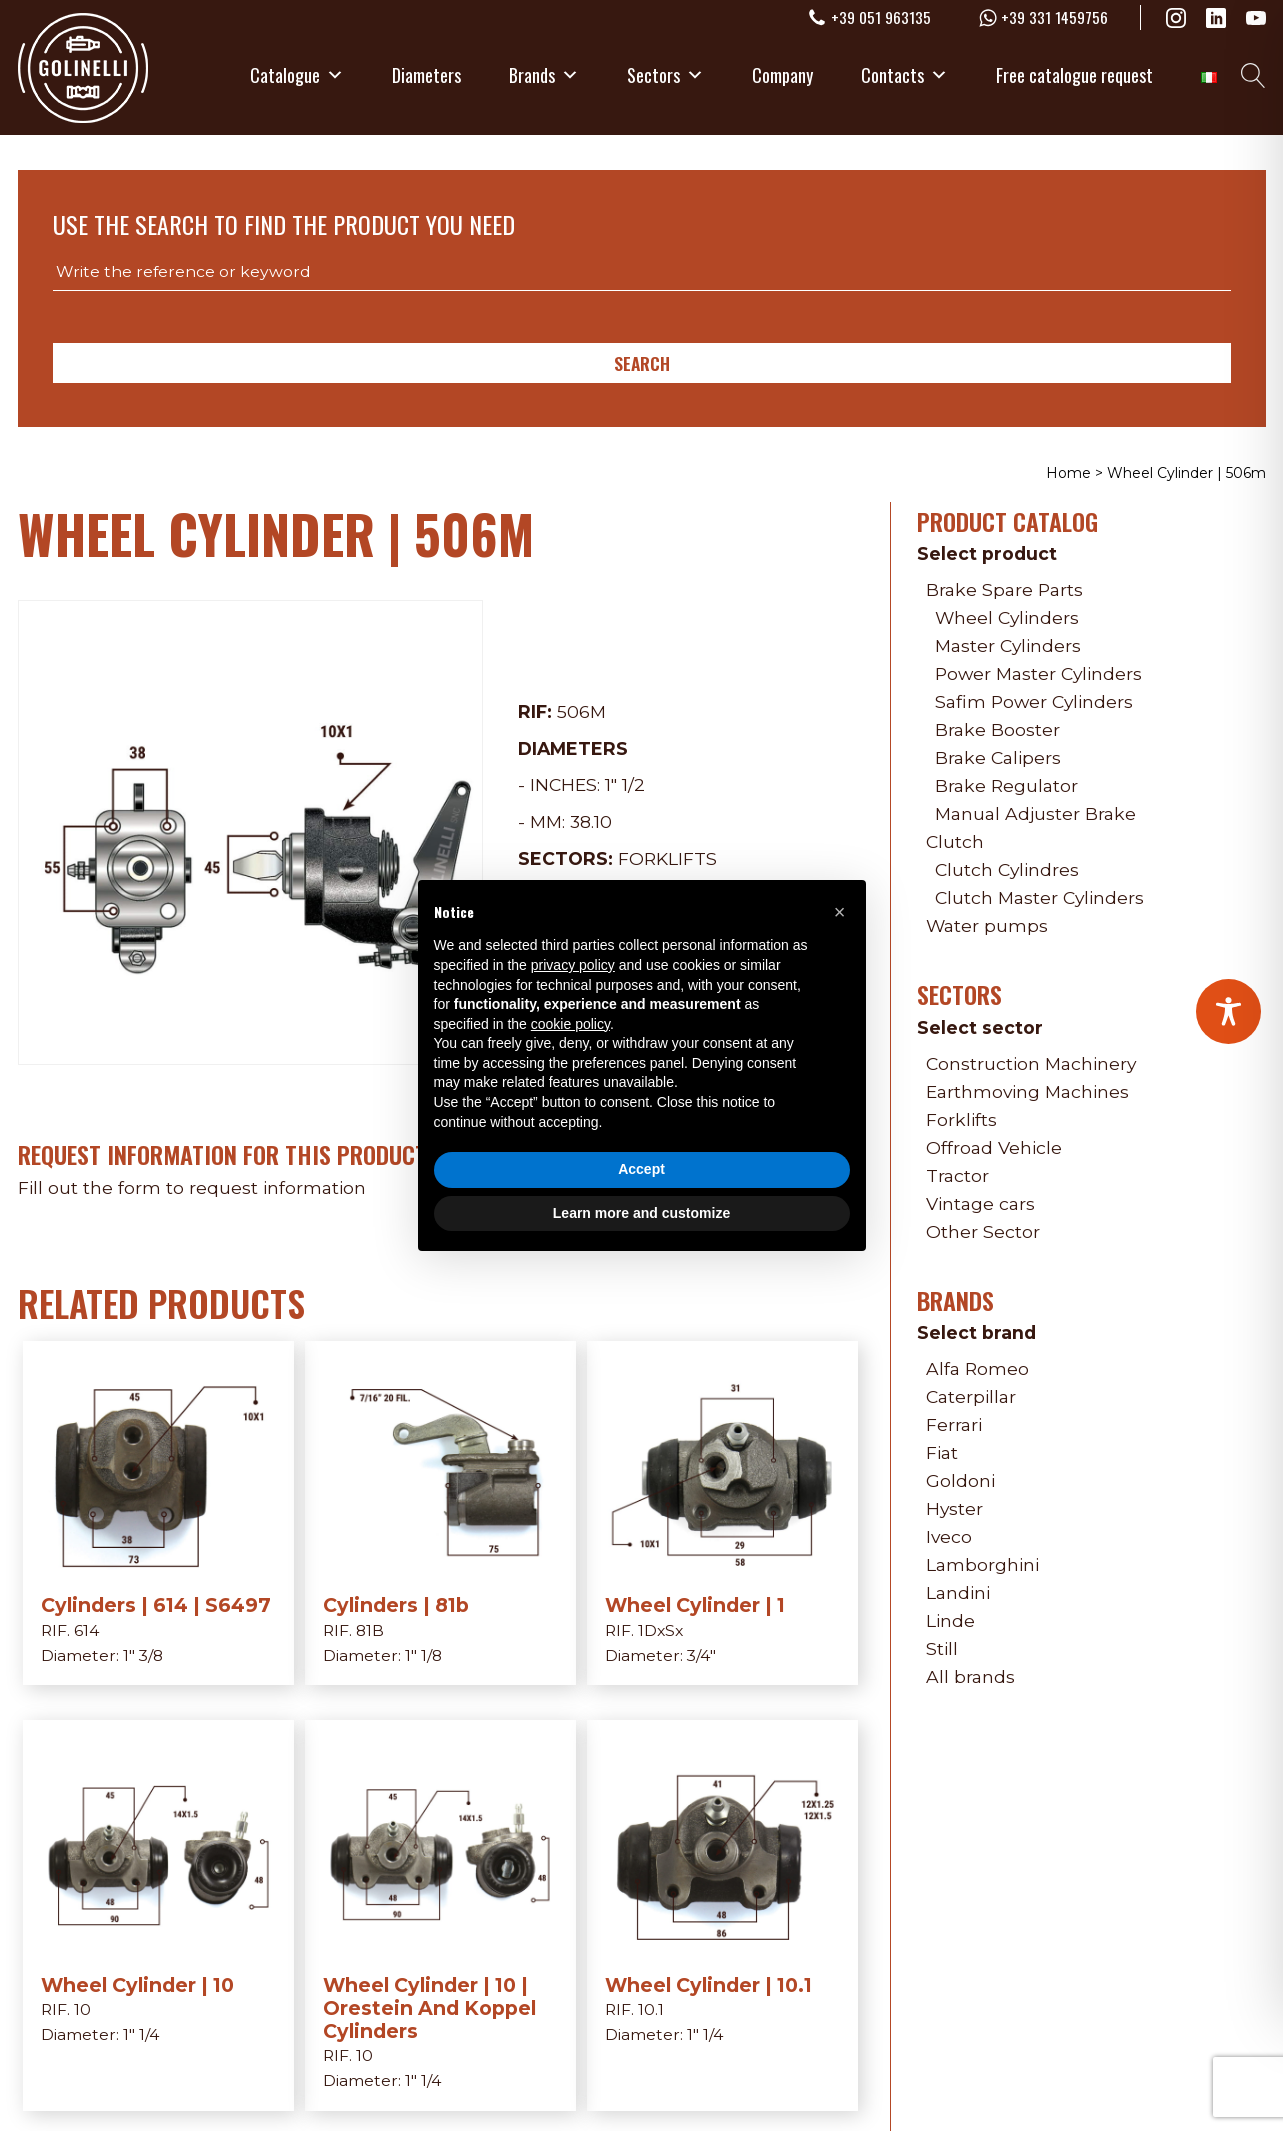 This screenshot has width=1283, height=2131. I want to click on Contacts, so click(904, 75).